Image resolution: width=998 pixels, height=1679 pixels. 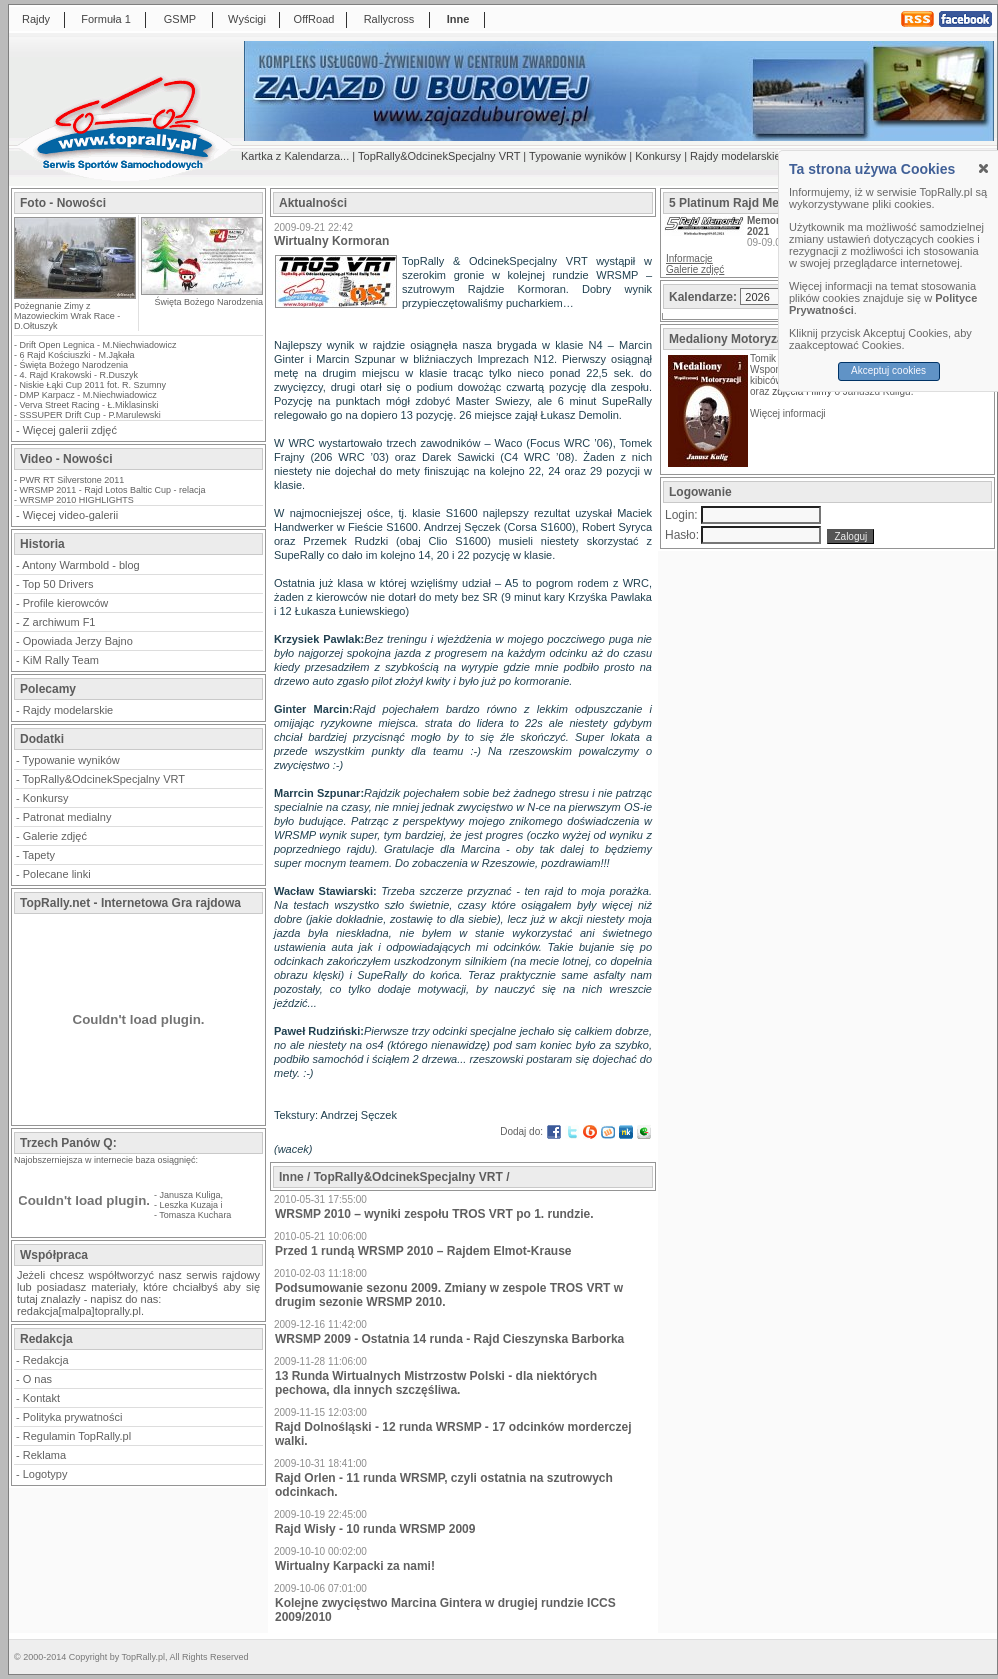 I want to click on Kartka z Kalendarza..., so click(x=295, y=156).